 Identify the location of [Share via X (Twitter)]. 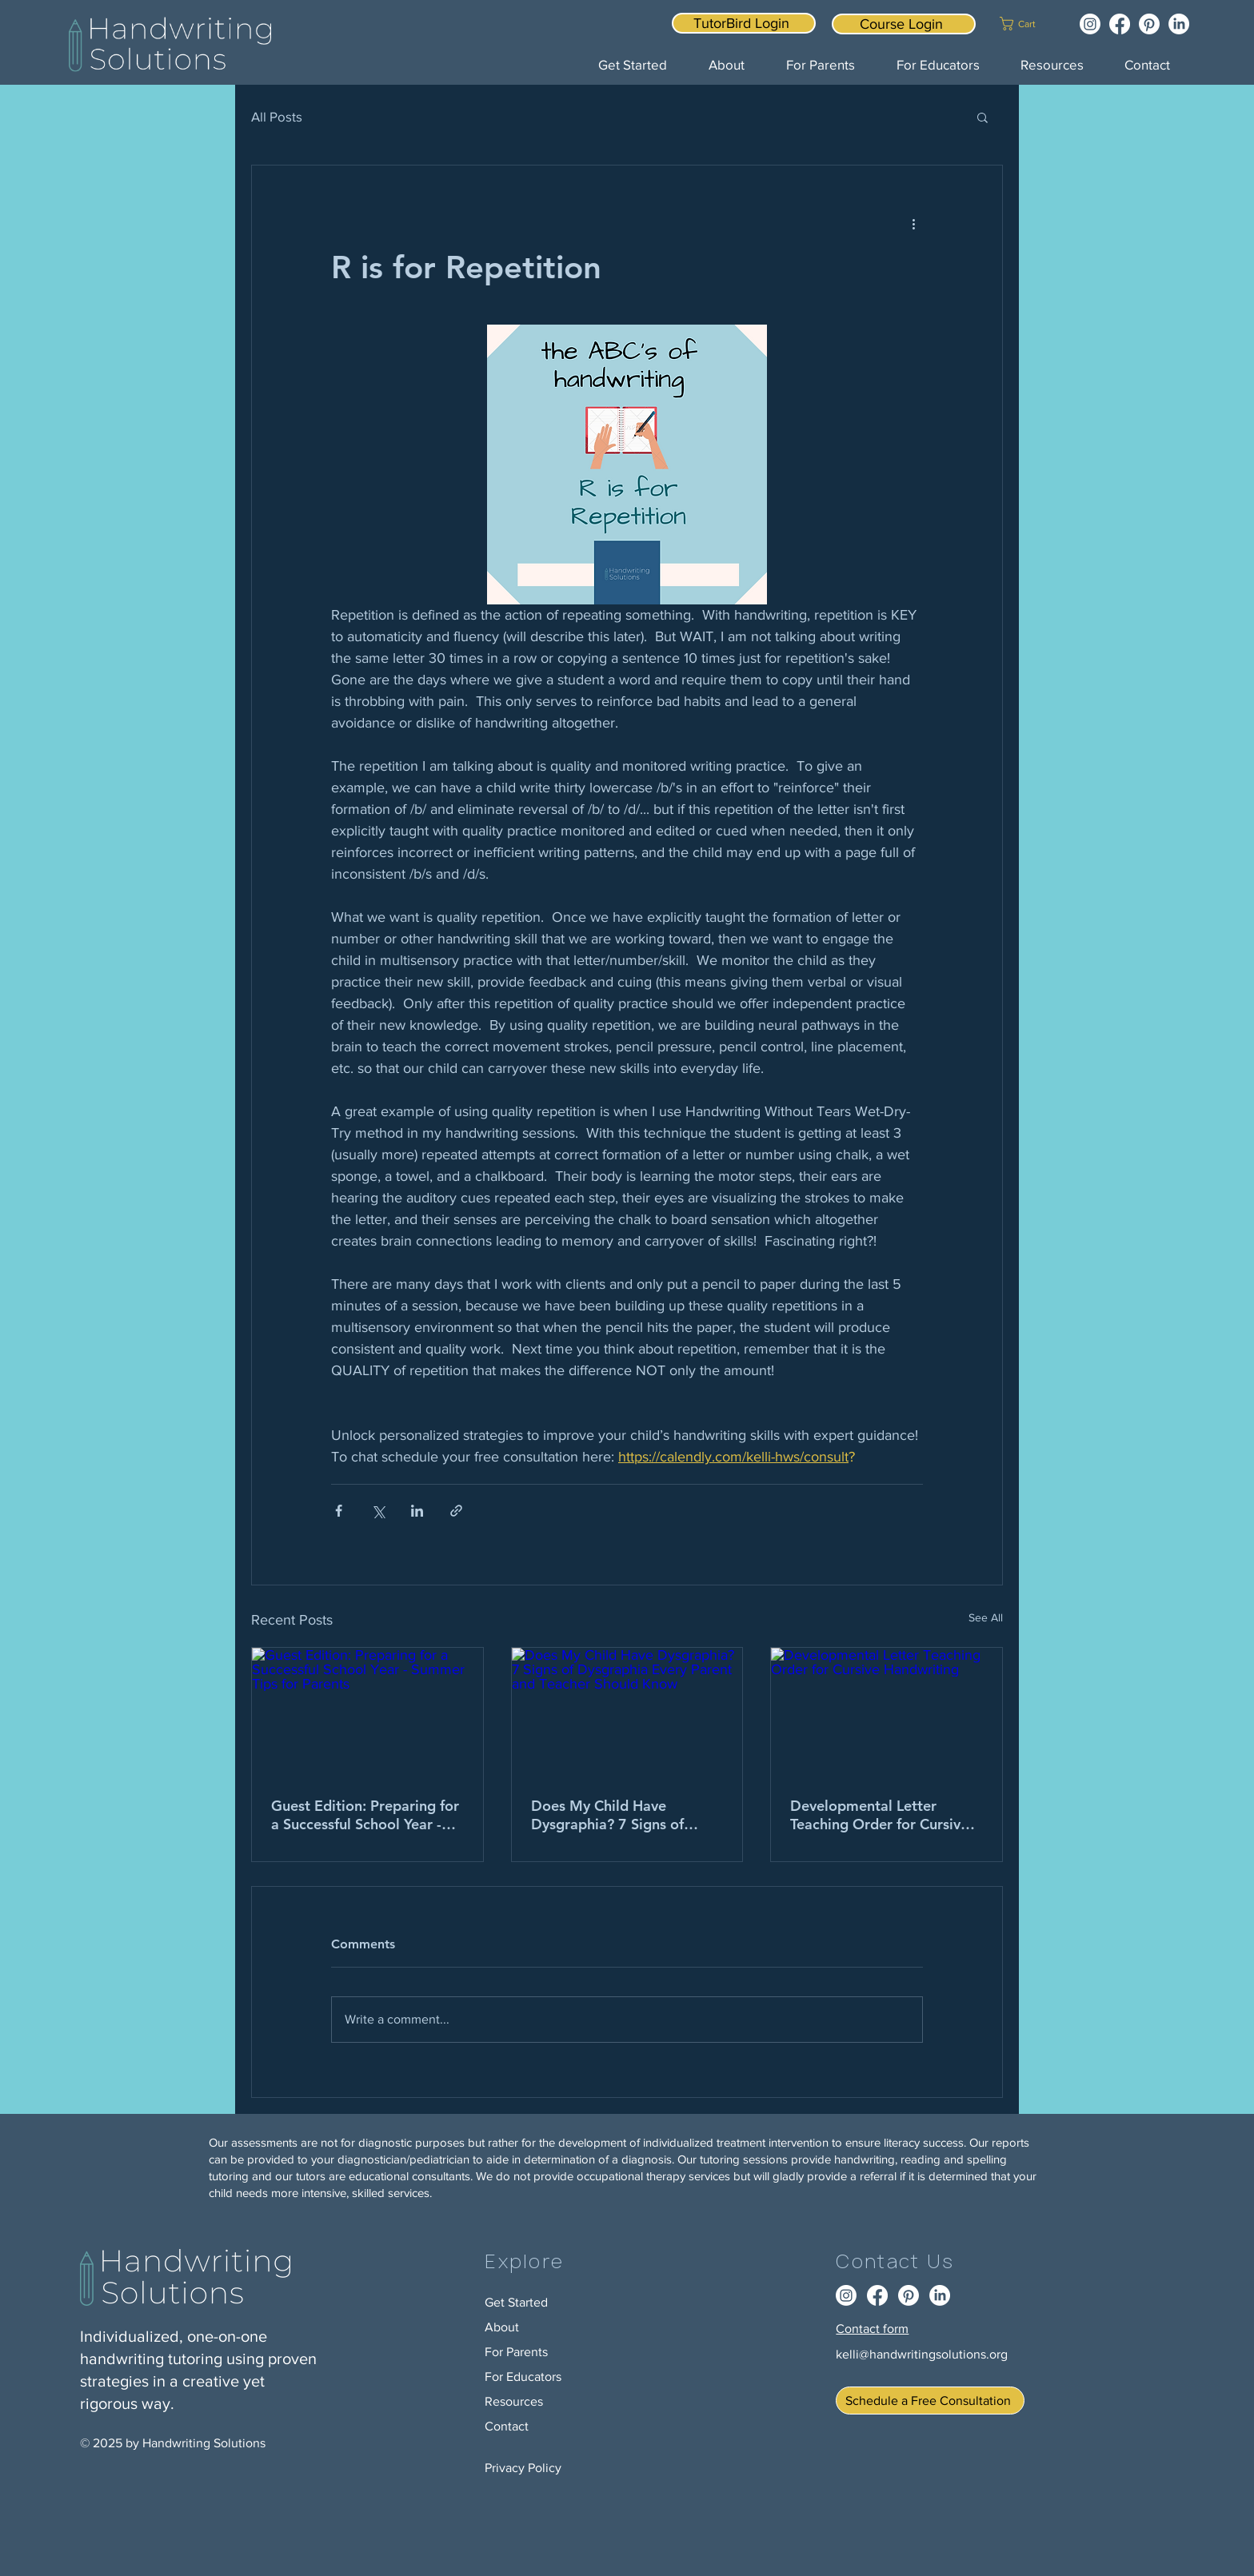
(377, 1510).